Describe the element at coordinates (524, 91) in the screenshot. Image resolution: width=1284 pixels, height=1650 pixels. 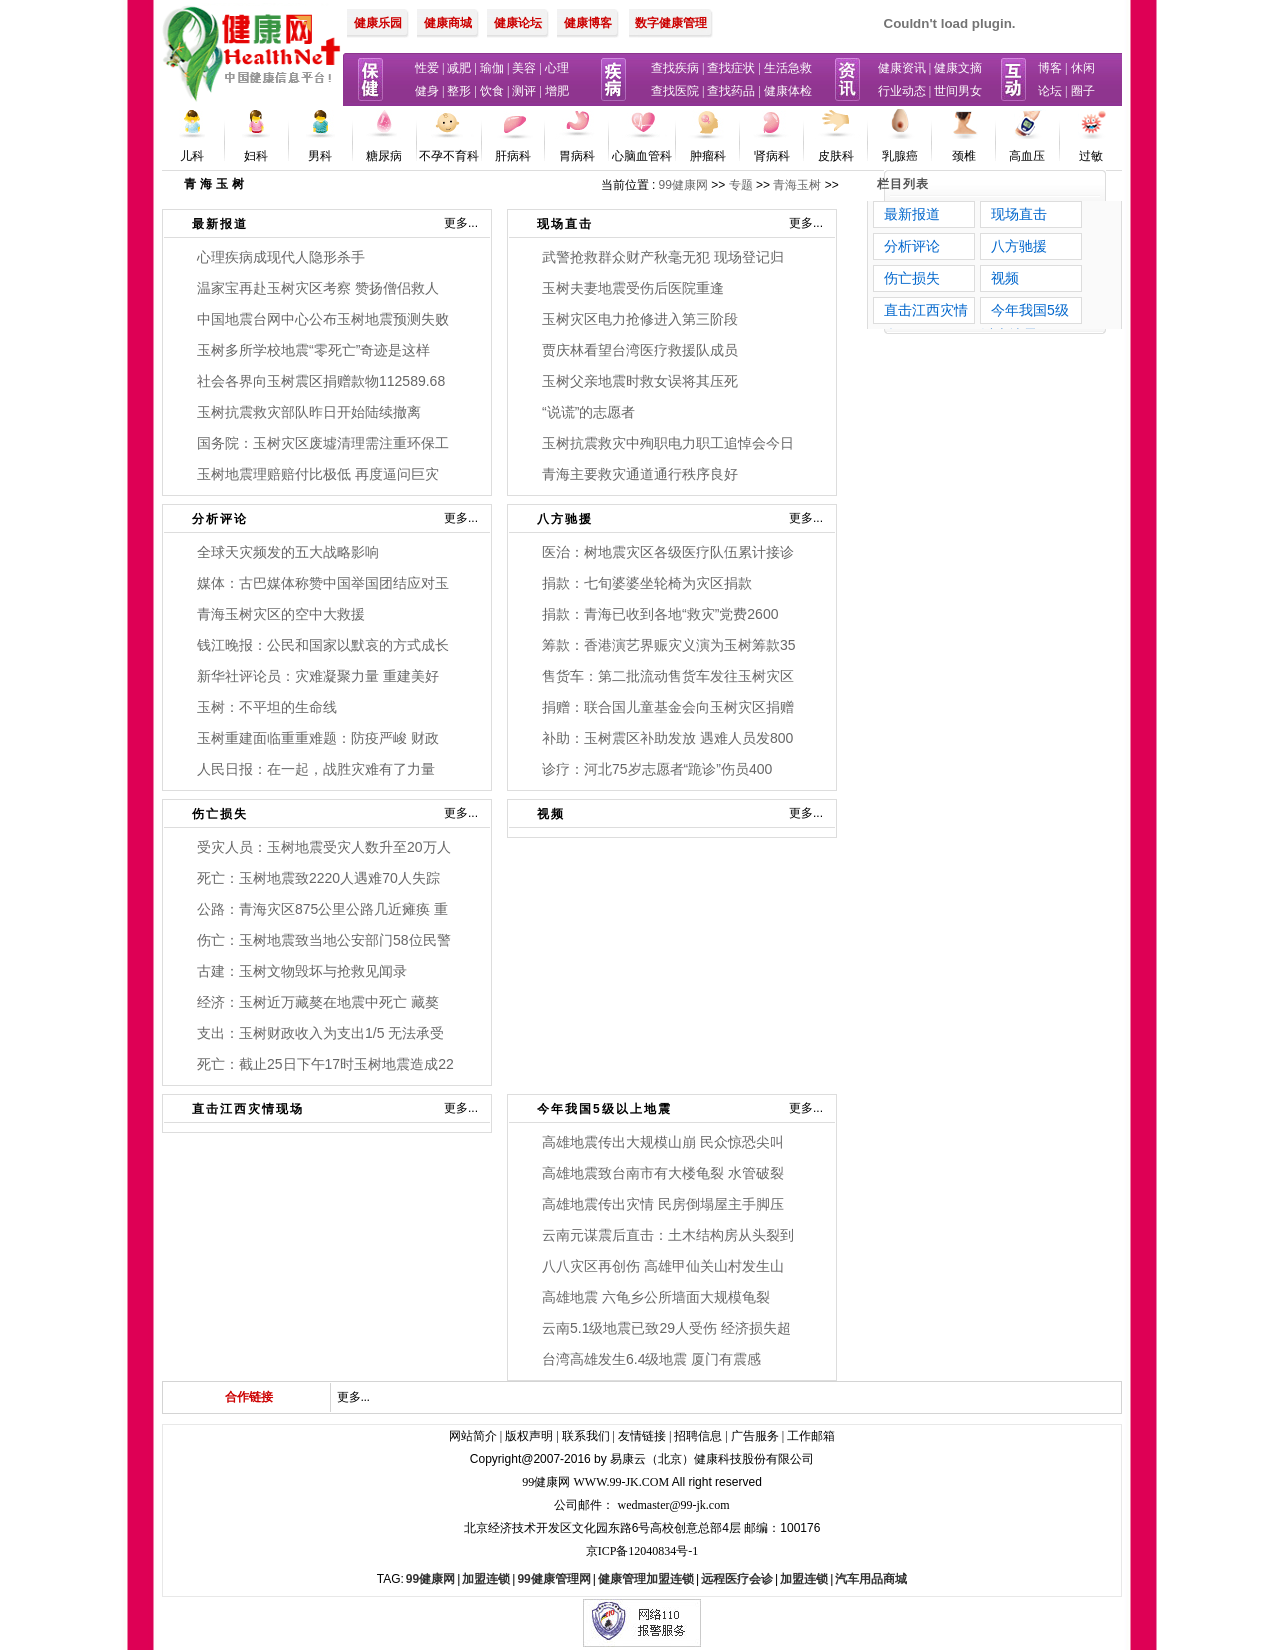
I see `测评` at that location.